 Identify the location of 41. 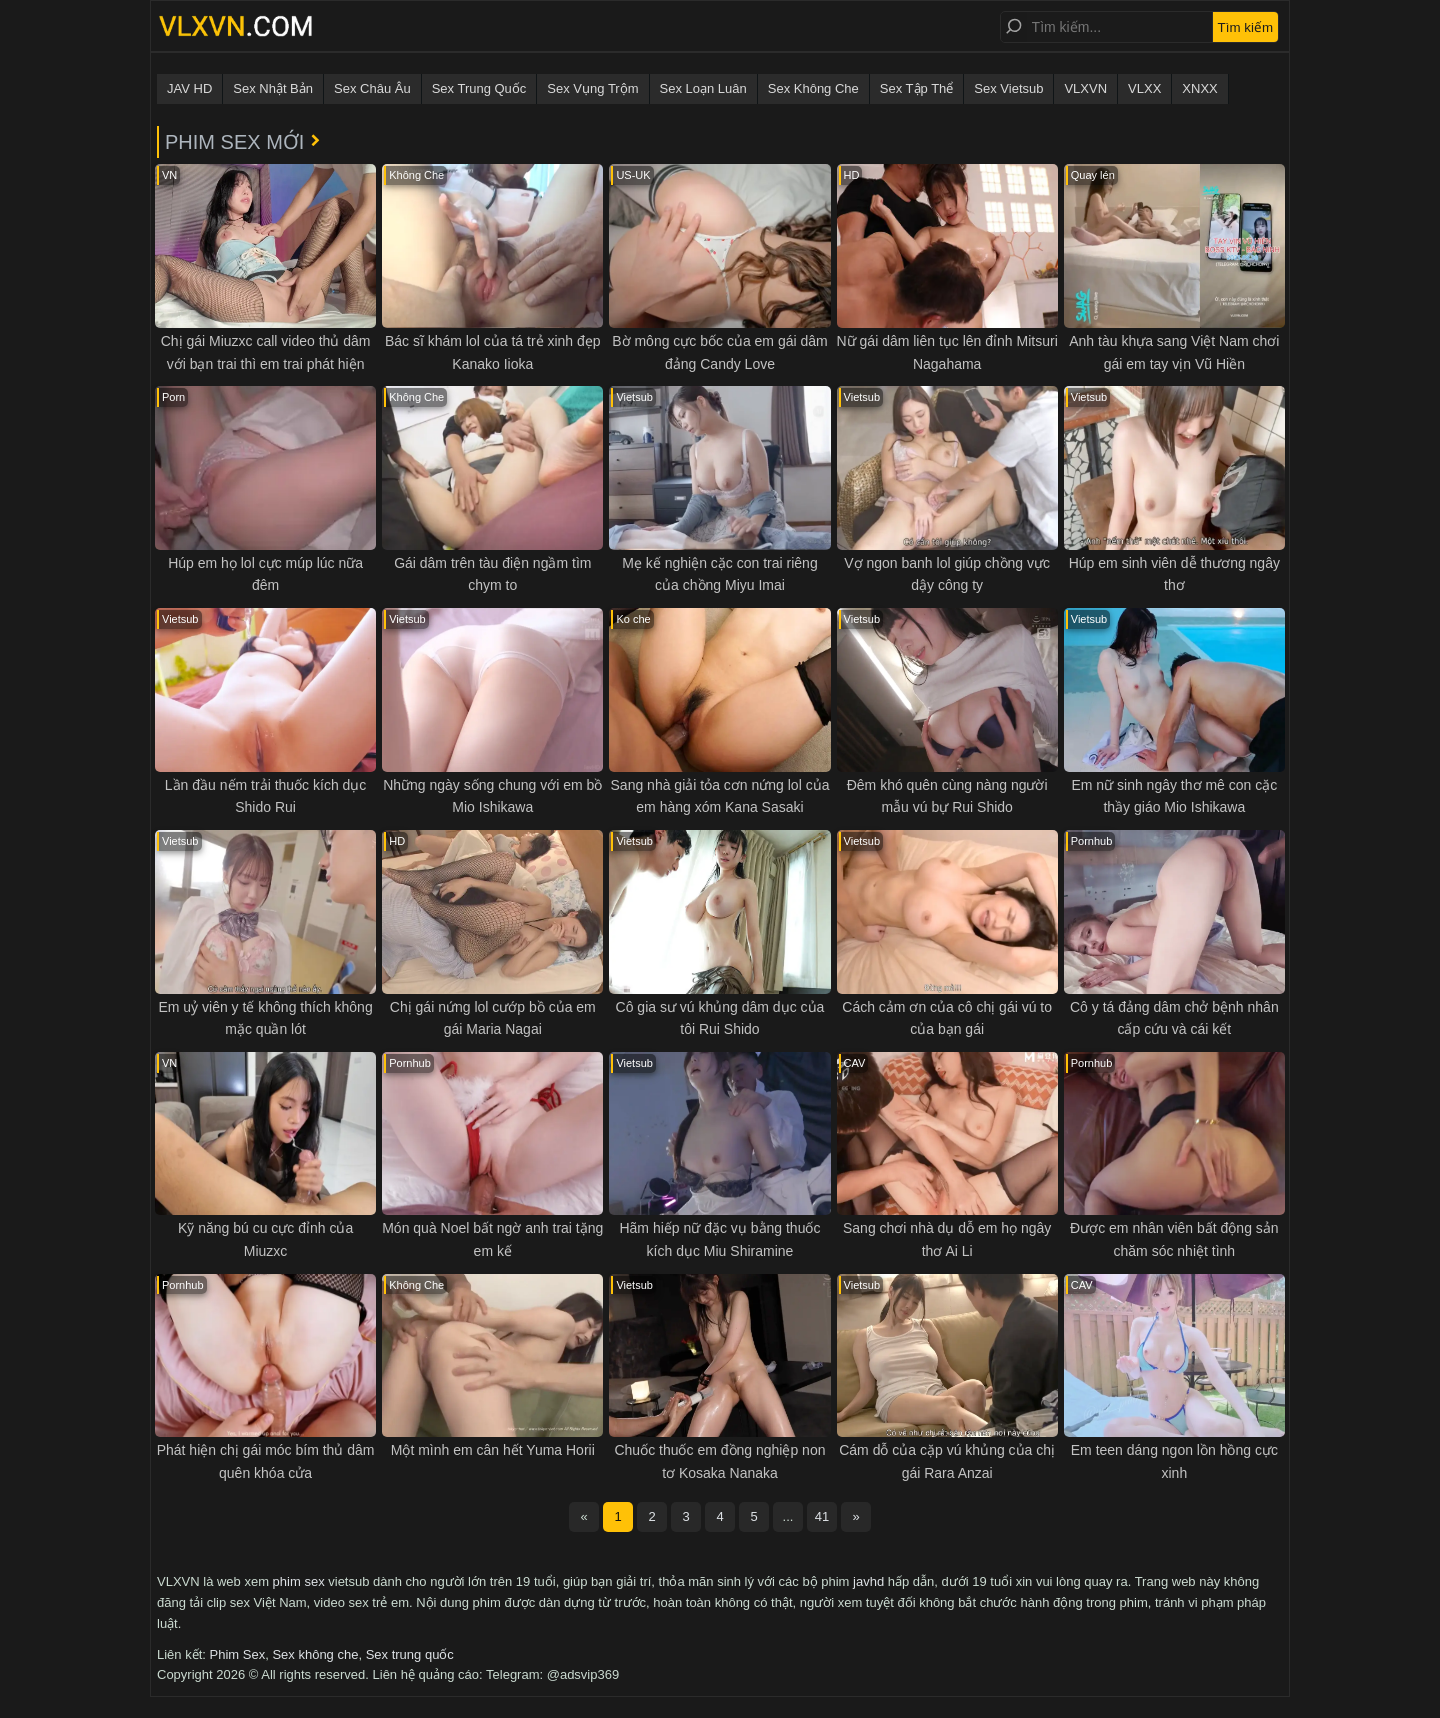
(822, 1516).